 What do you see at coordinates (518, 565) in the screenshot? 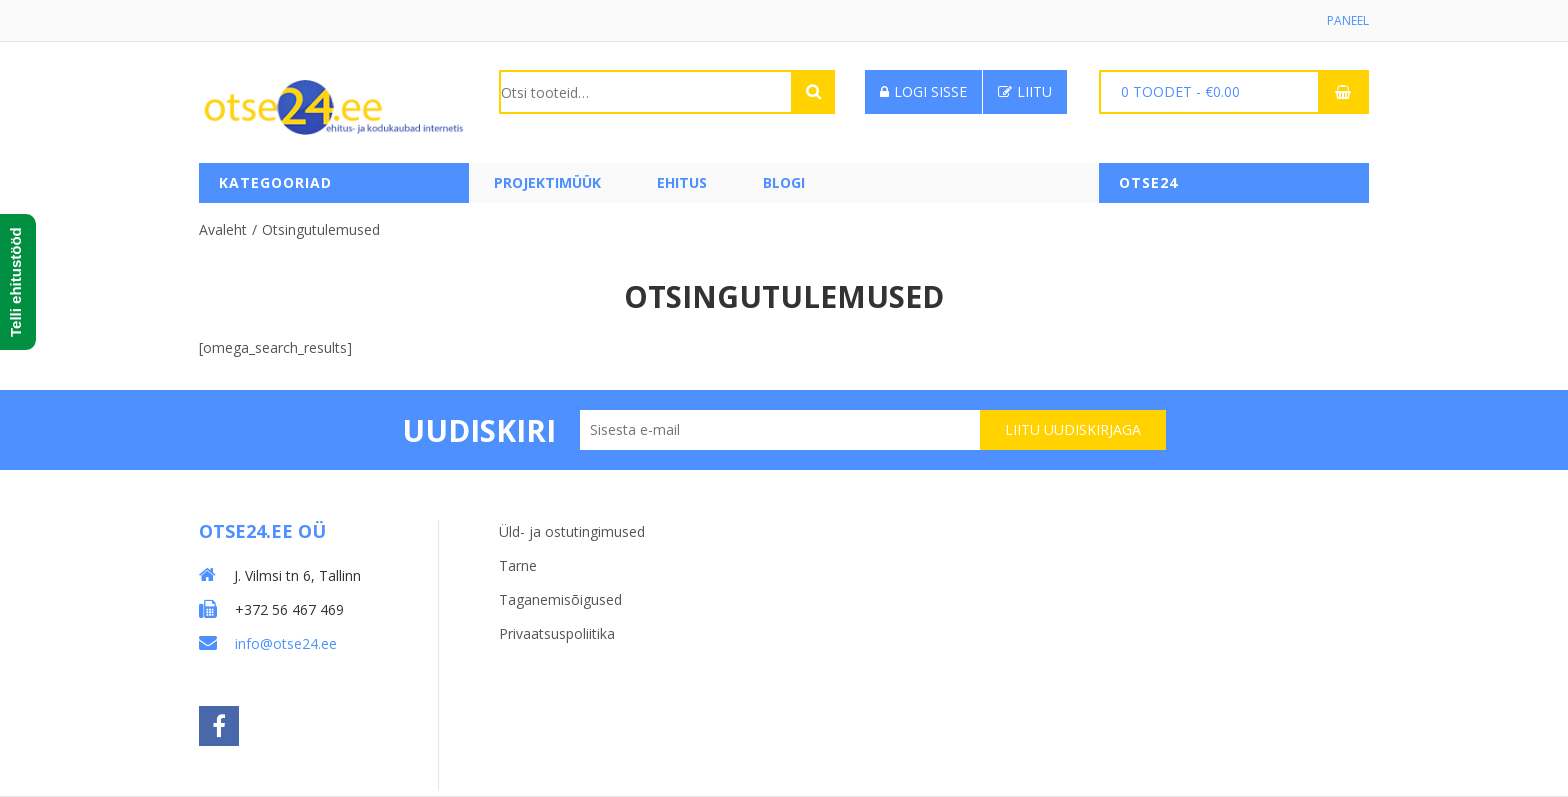
I see `Tarne` at bounding box center [518, 565].